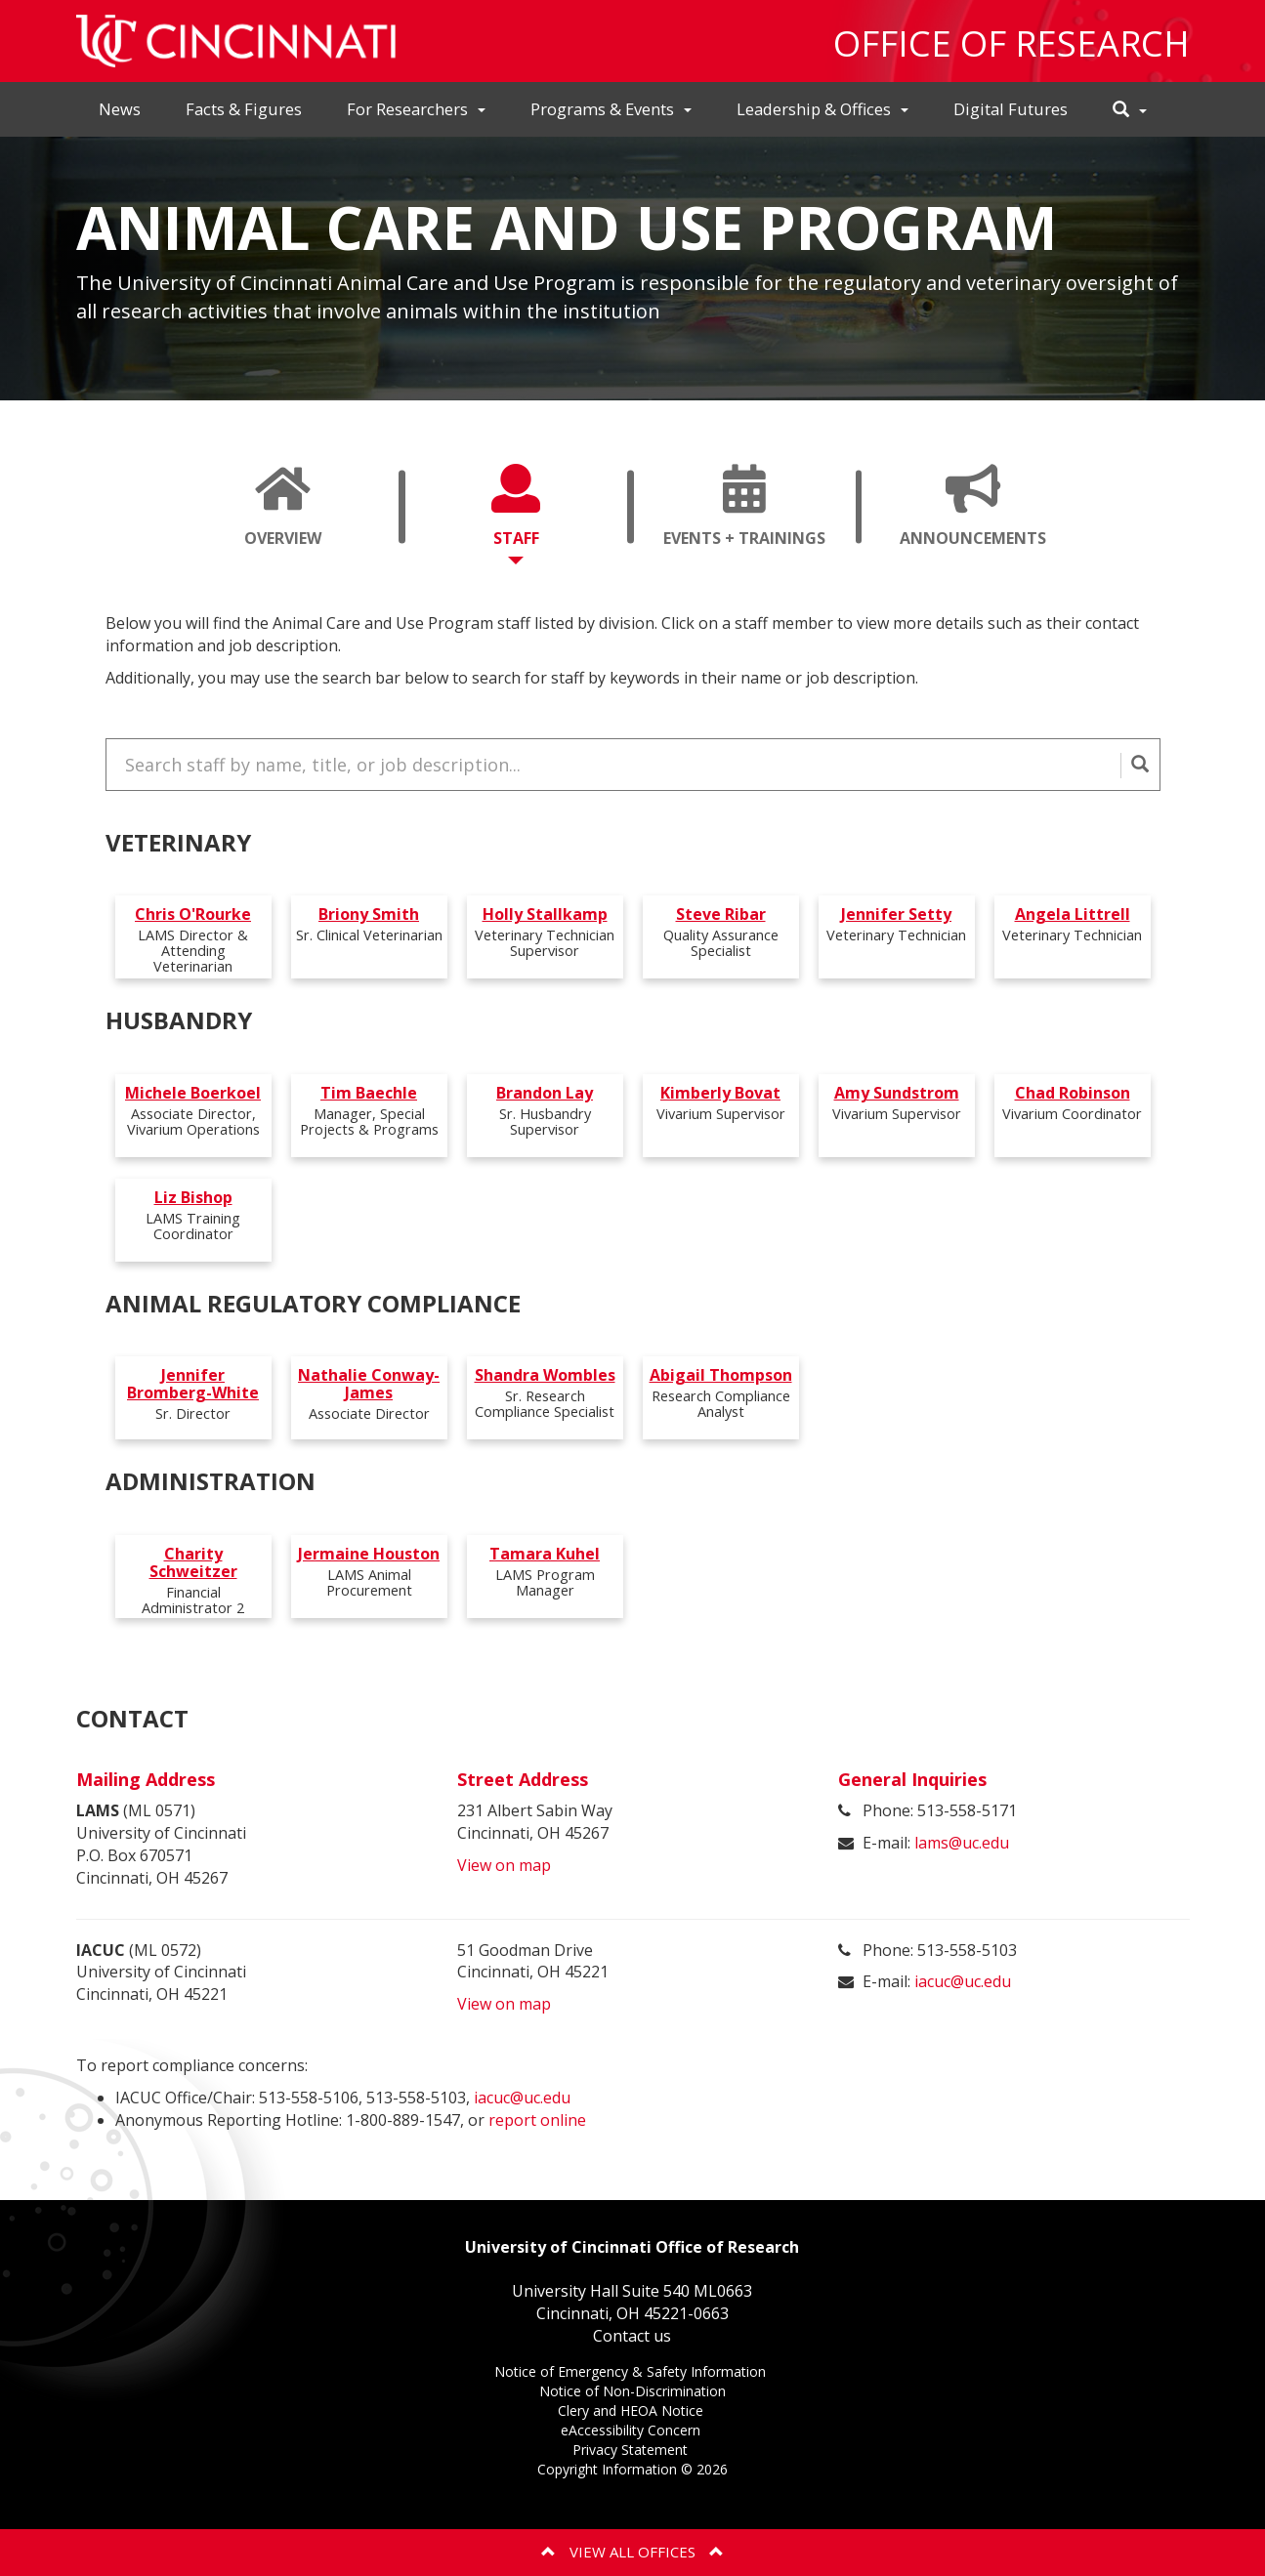  What do you see at coordinates (1010, 109) in the screenshot?
I see `Digital Futures` at bounding box center [1010, 109].